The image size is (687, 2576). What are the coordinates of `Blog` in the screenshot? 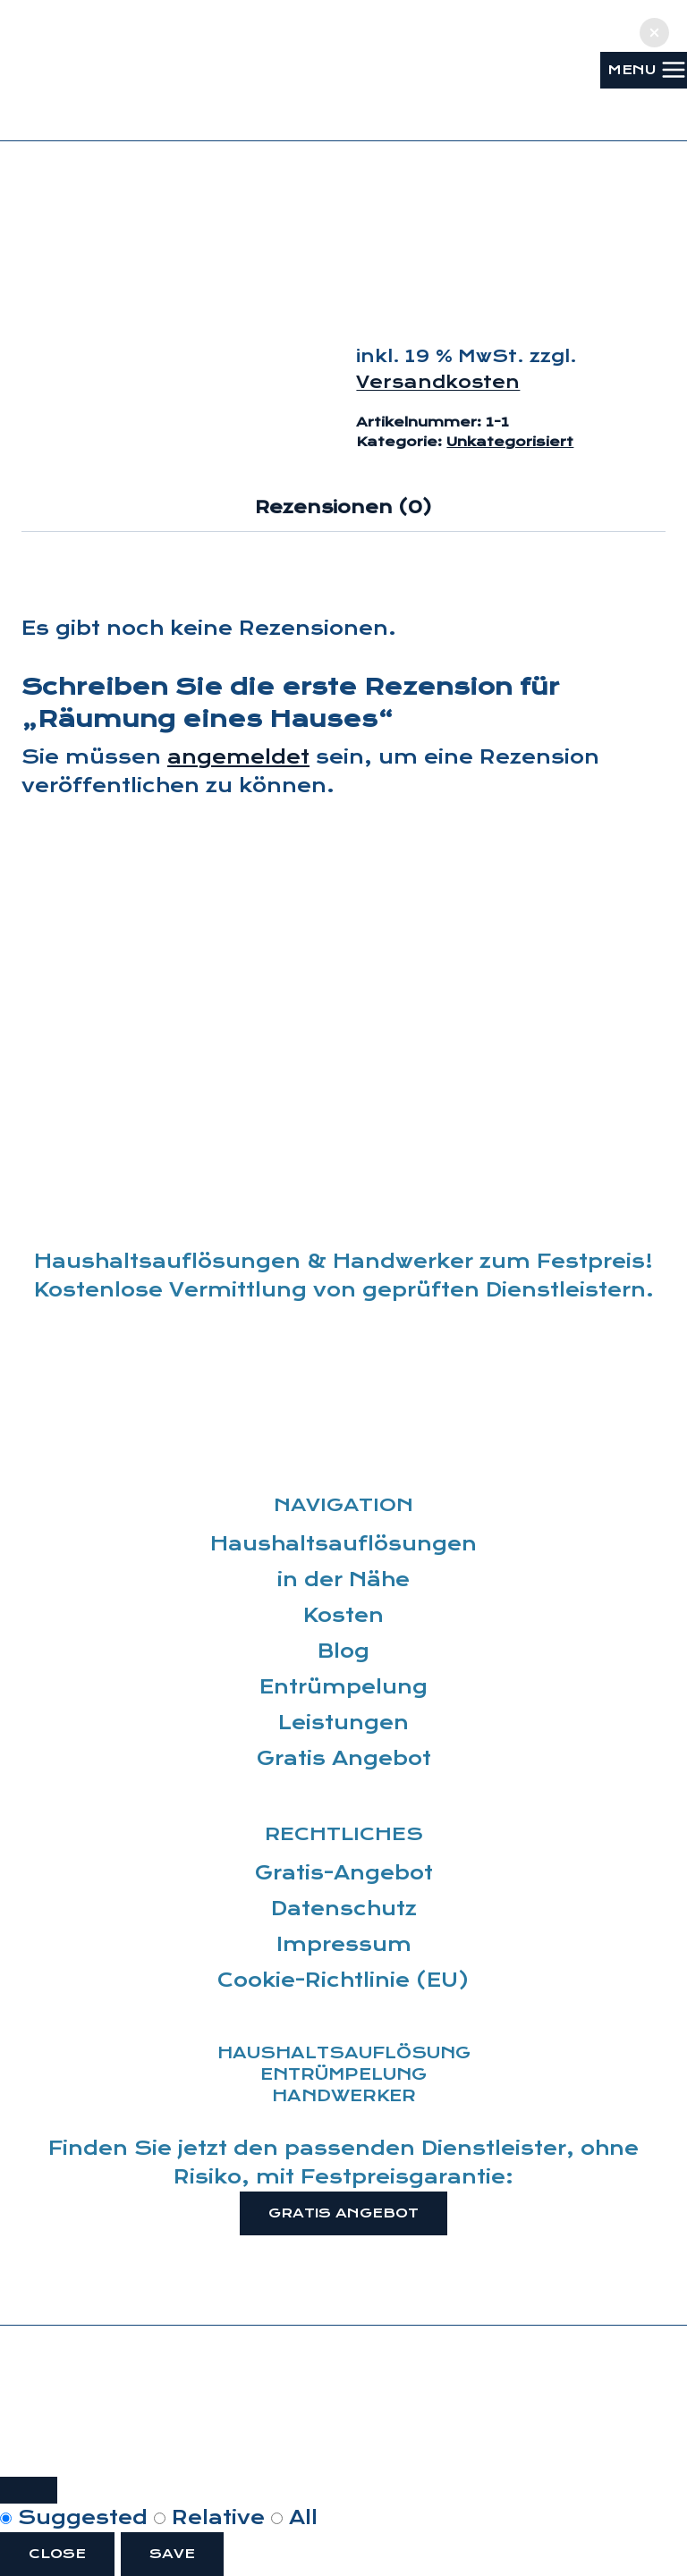 It's located at (343, 1651).